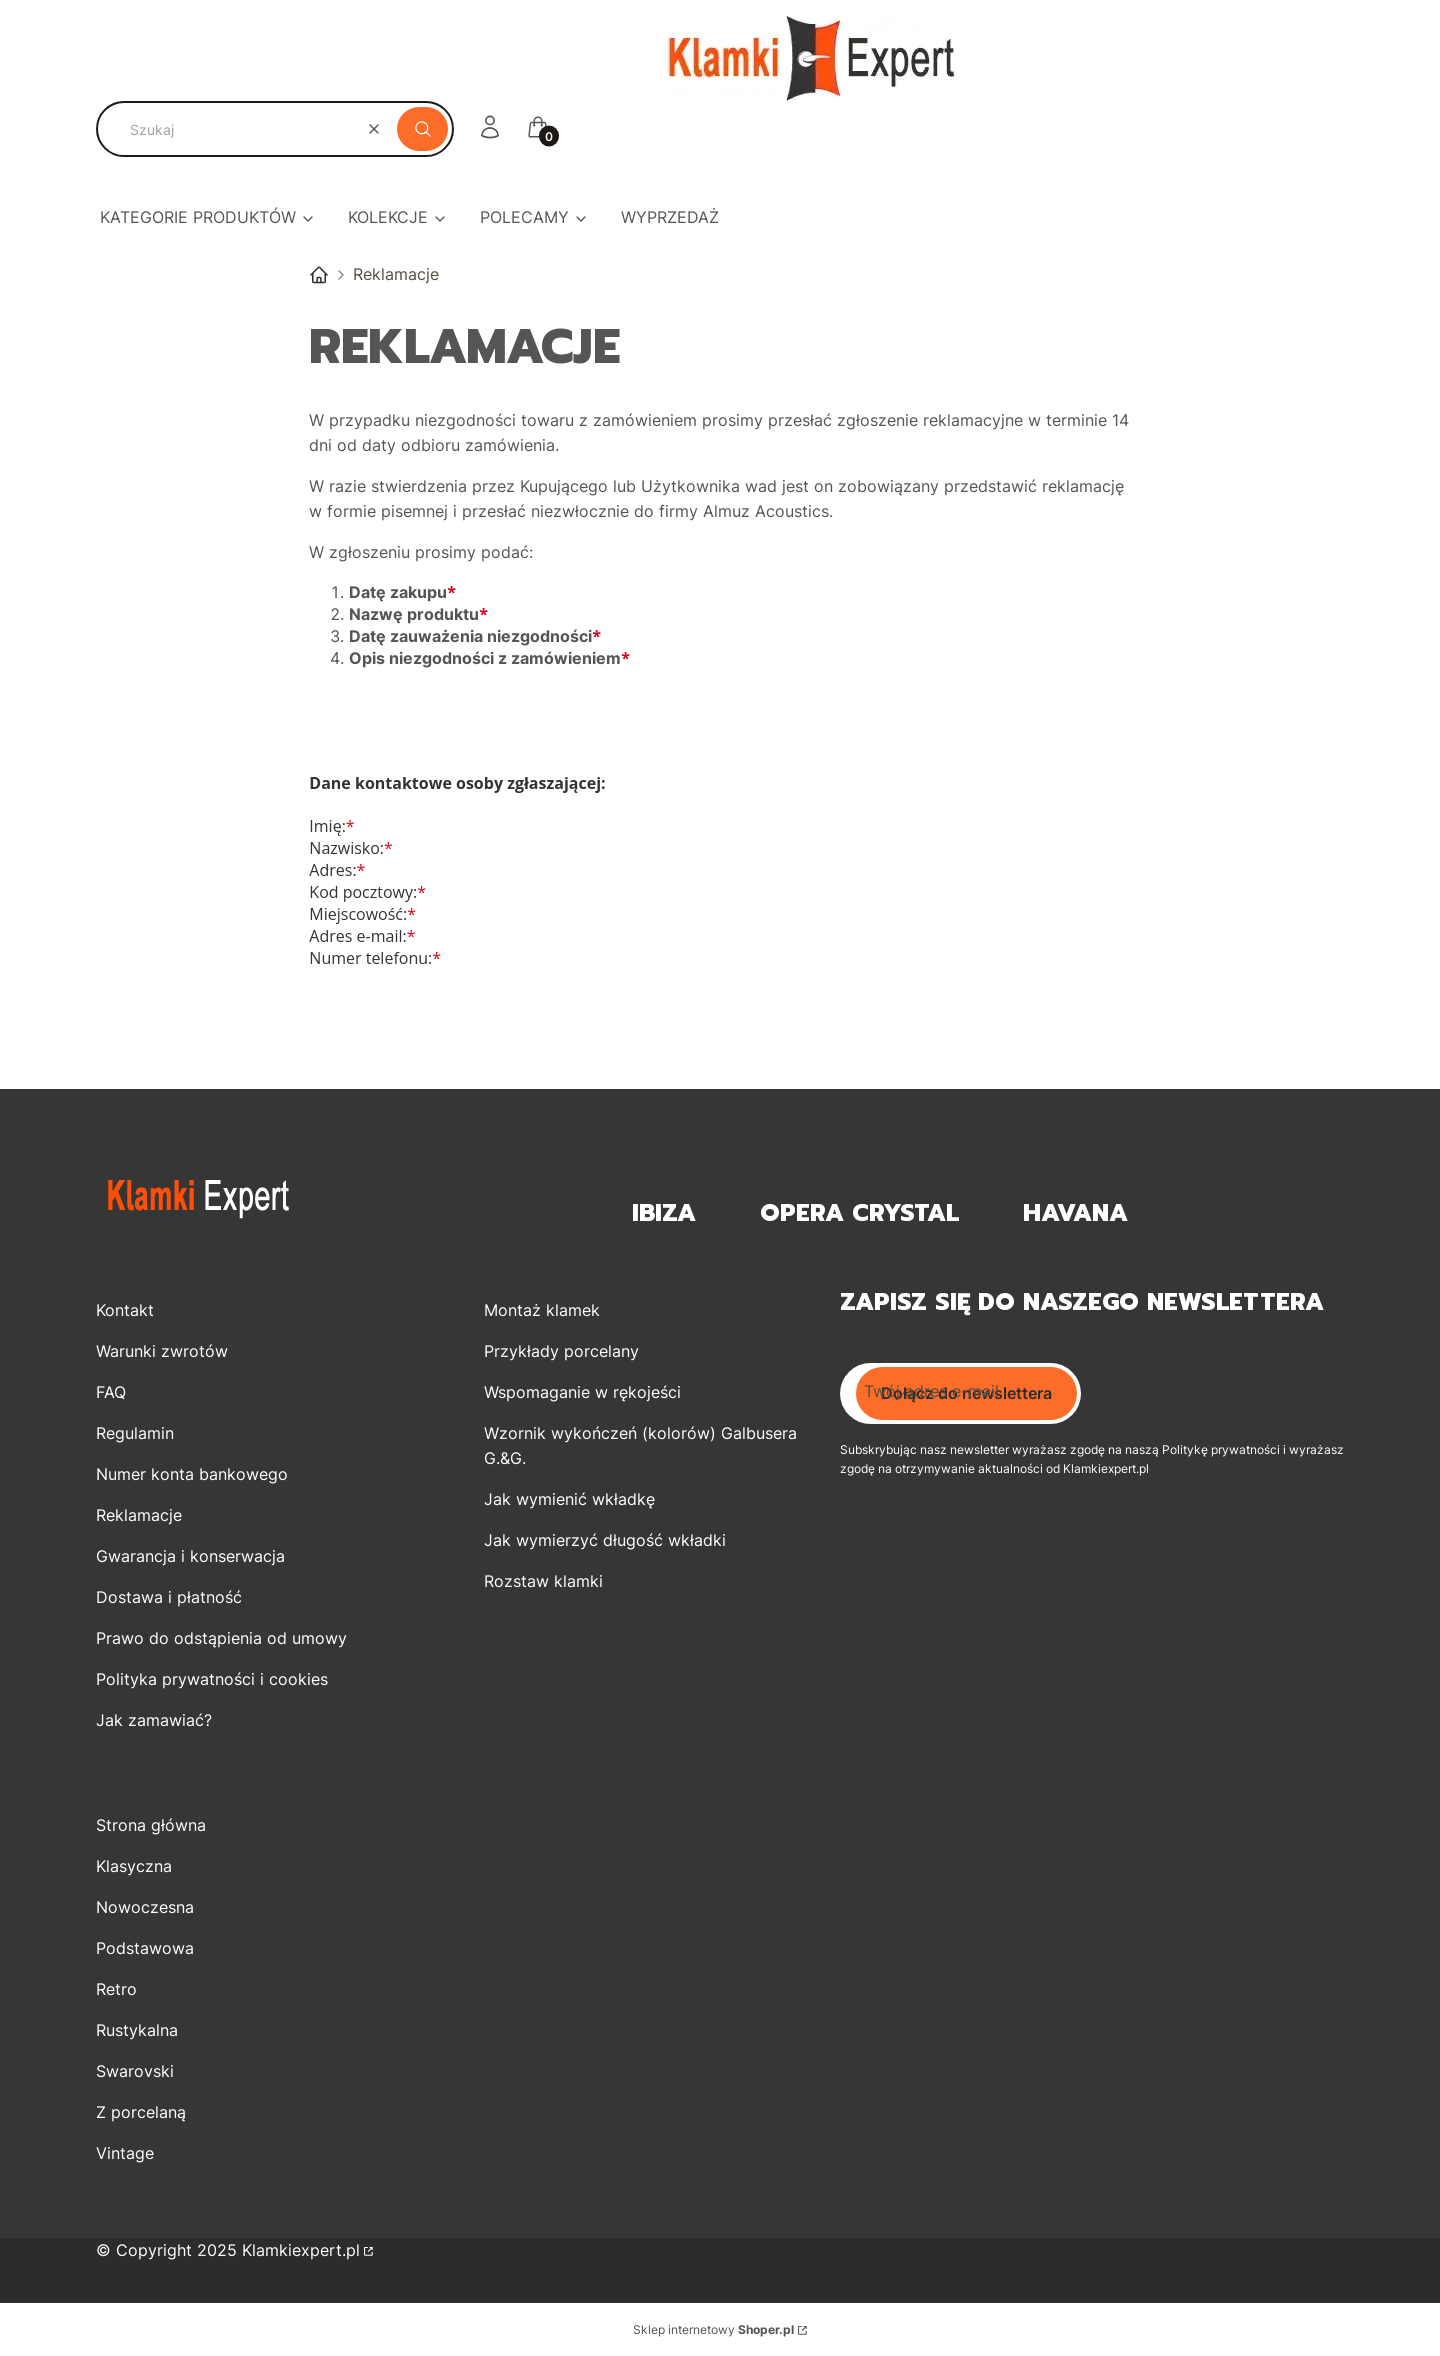 The image size is (1440, 2356). Describe the element at coordinates (1075, 1213) in the screenshot. I see `Havana` at that location.